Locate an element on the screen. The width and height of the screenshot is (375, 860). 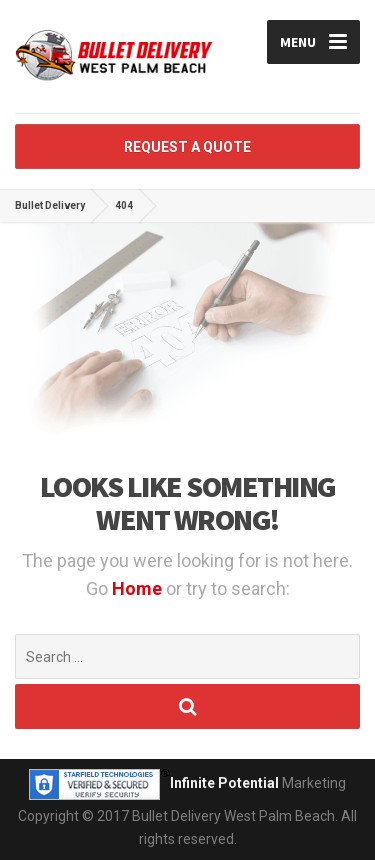
REQUEST A QUOTE is located at coordinates (187, 147).